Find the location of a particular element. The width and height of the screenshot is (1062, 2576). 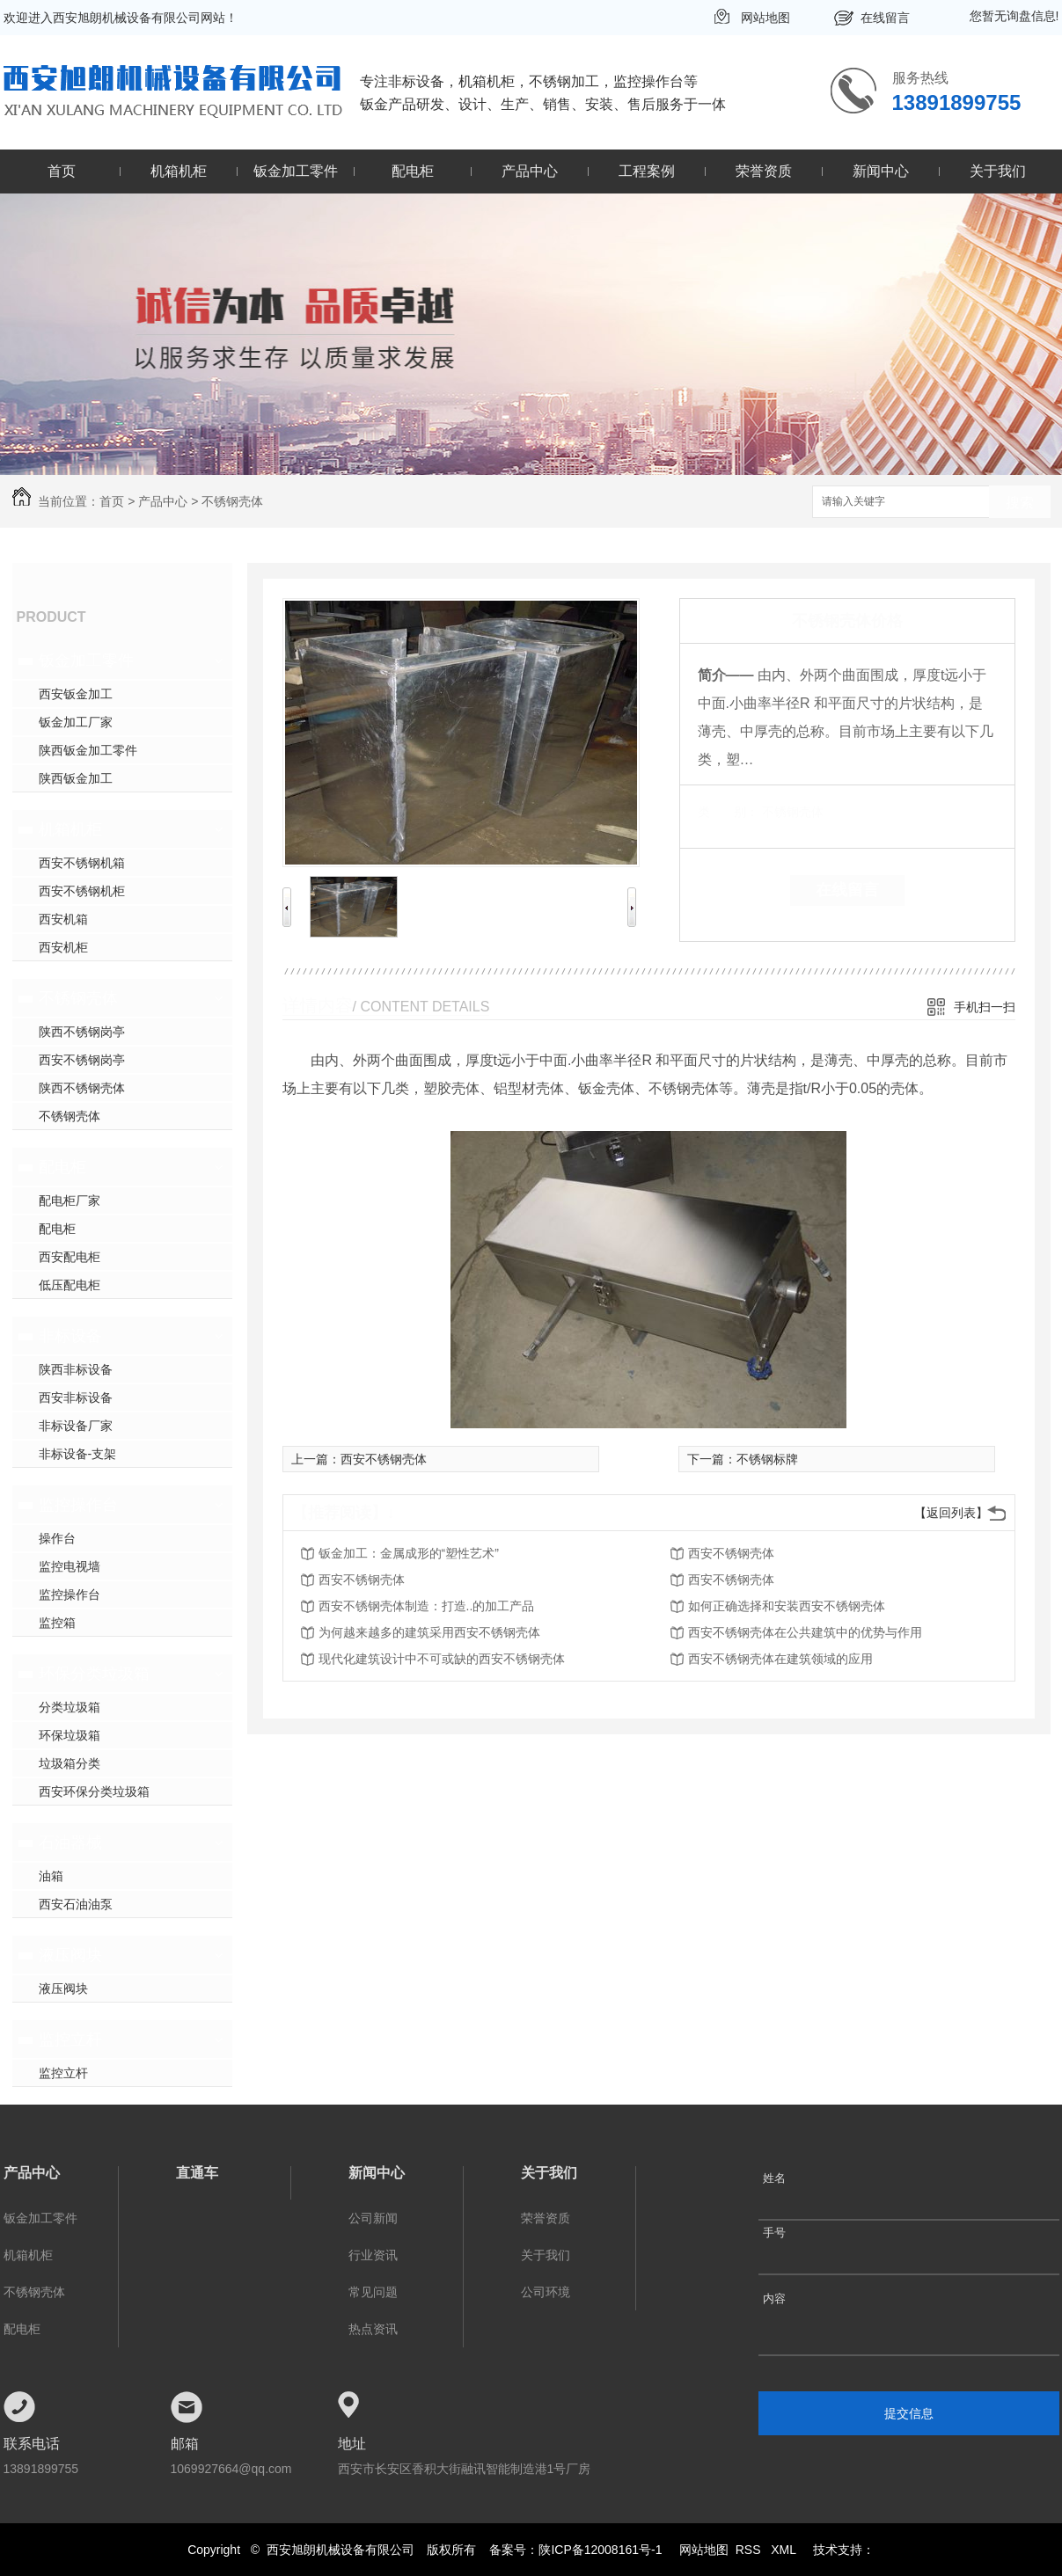

陕西不锈钢岗亭 is located at coordinates (82, 1032).